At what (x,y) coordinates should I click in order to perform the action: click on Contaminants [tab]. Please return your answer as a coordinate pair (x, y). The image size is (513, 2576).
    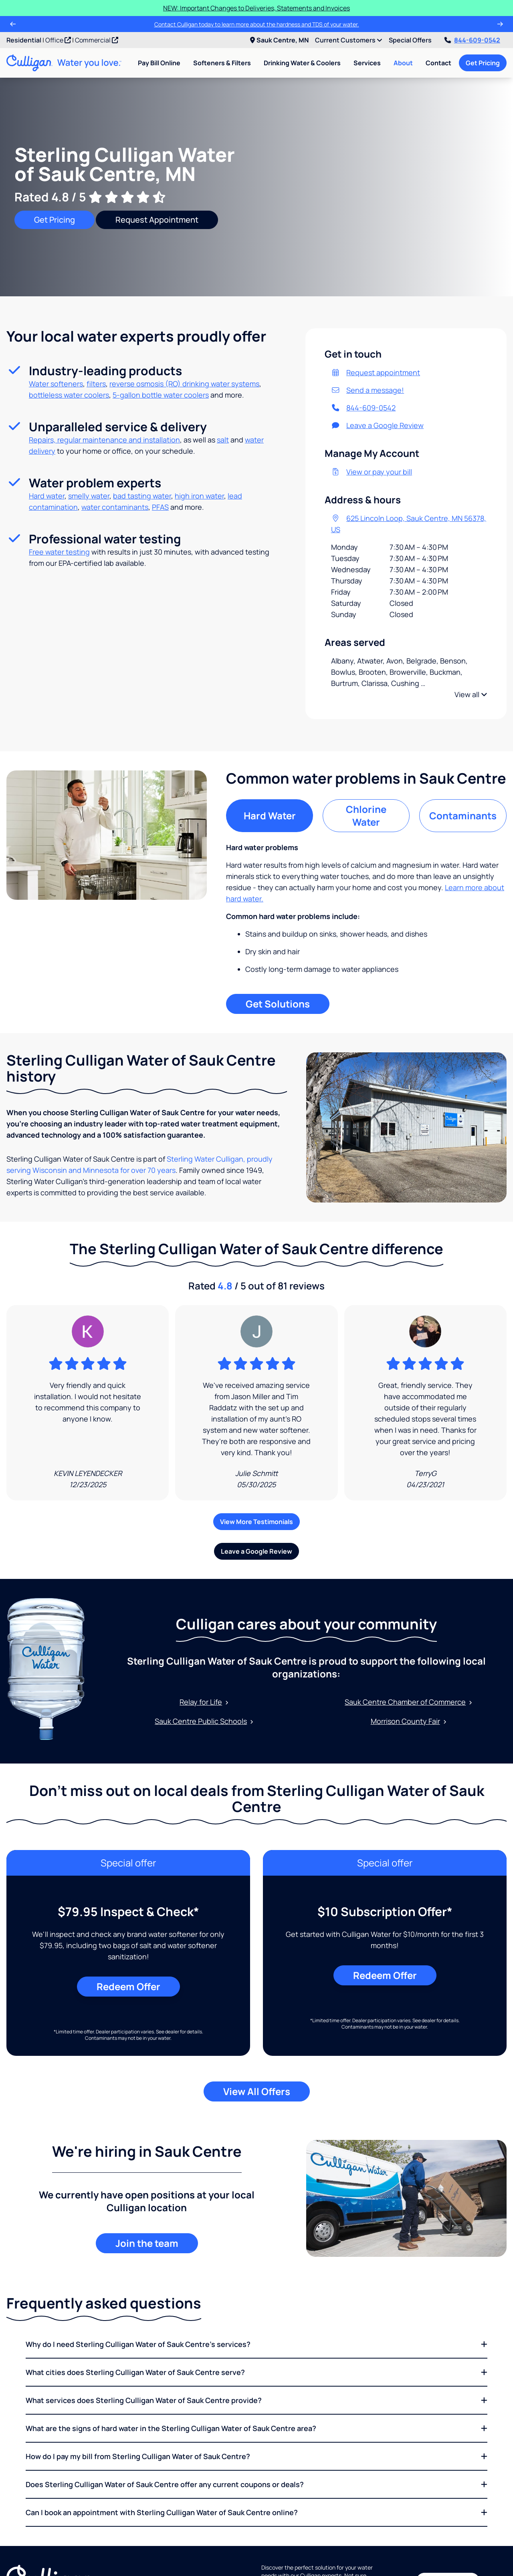
    Looking at the image, I should click on (463, 815).